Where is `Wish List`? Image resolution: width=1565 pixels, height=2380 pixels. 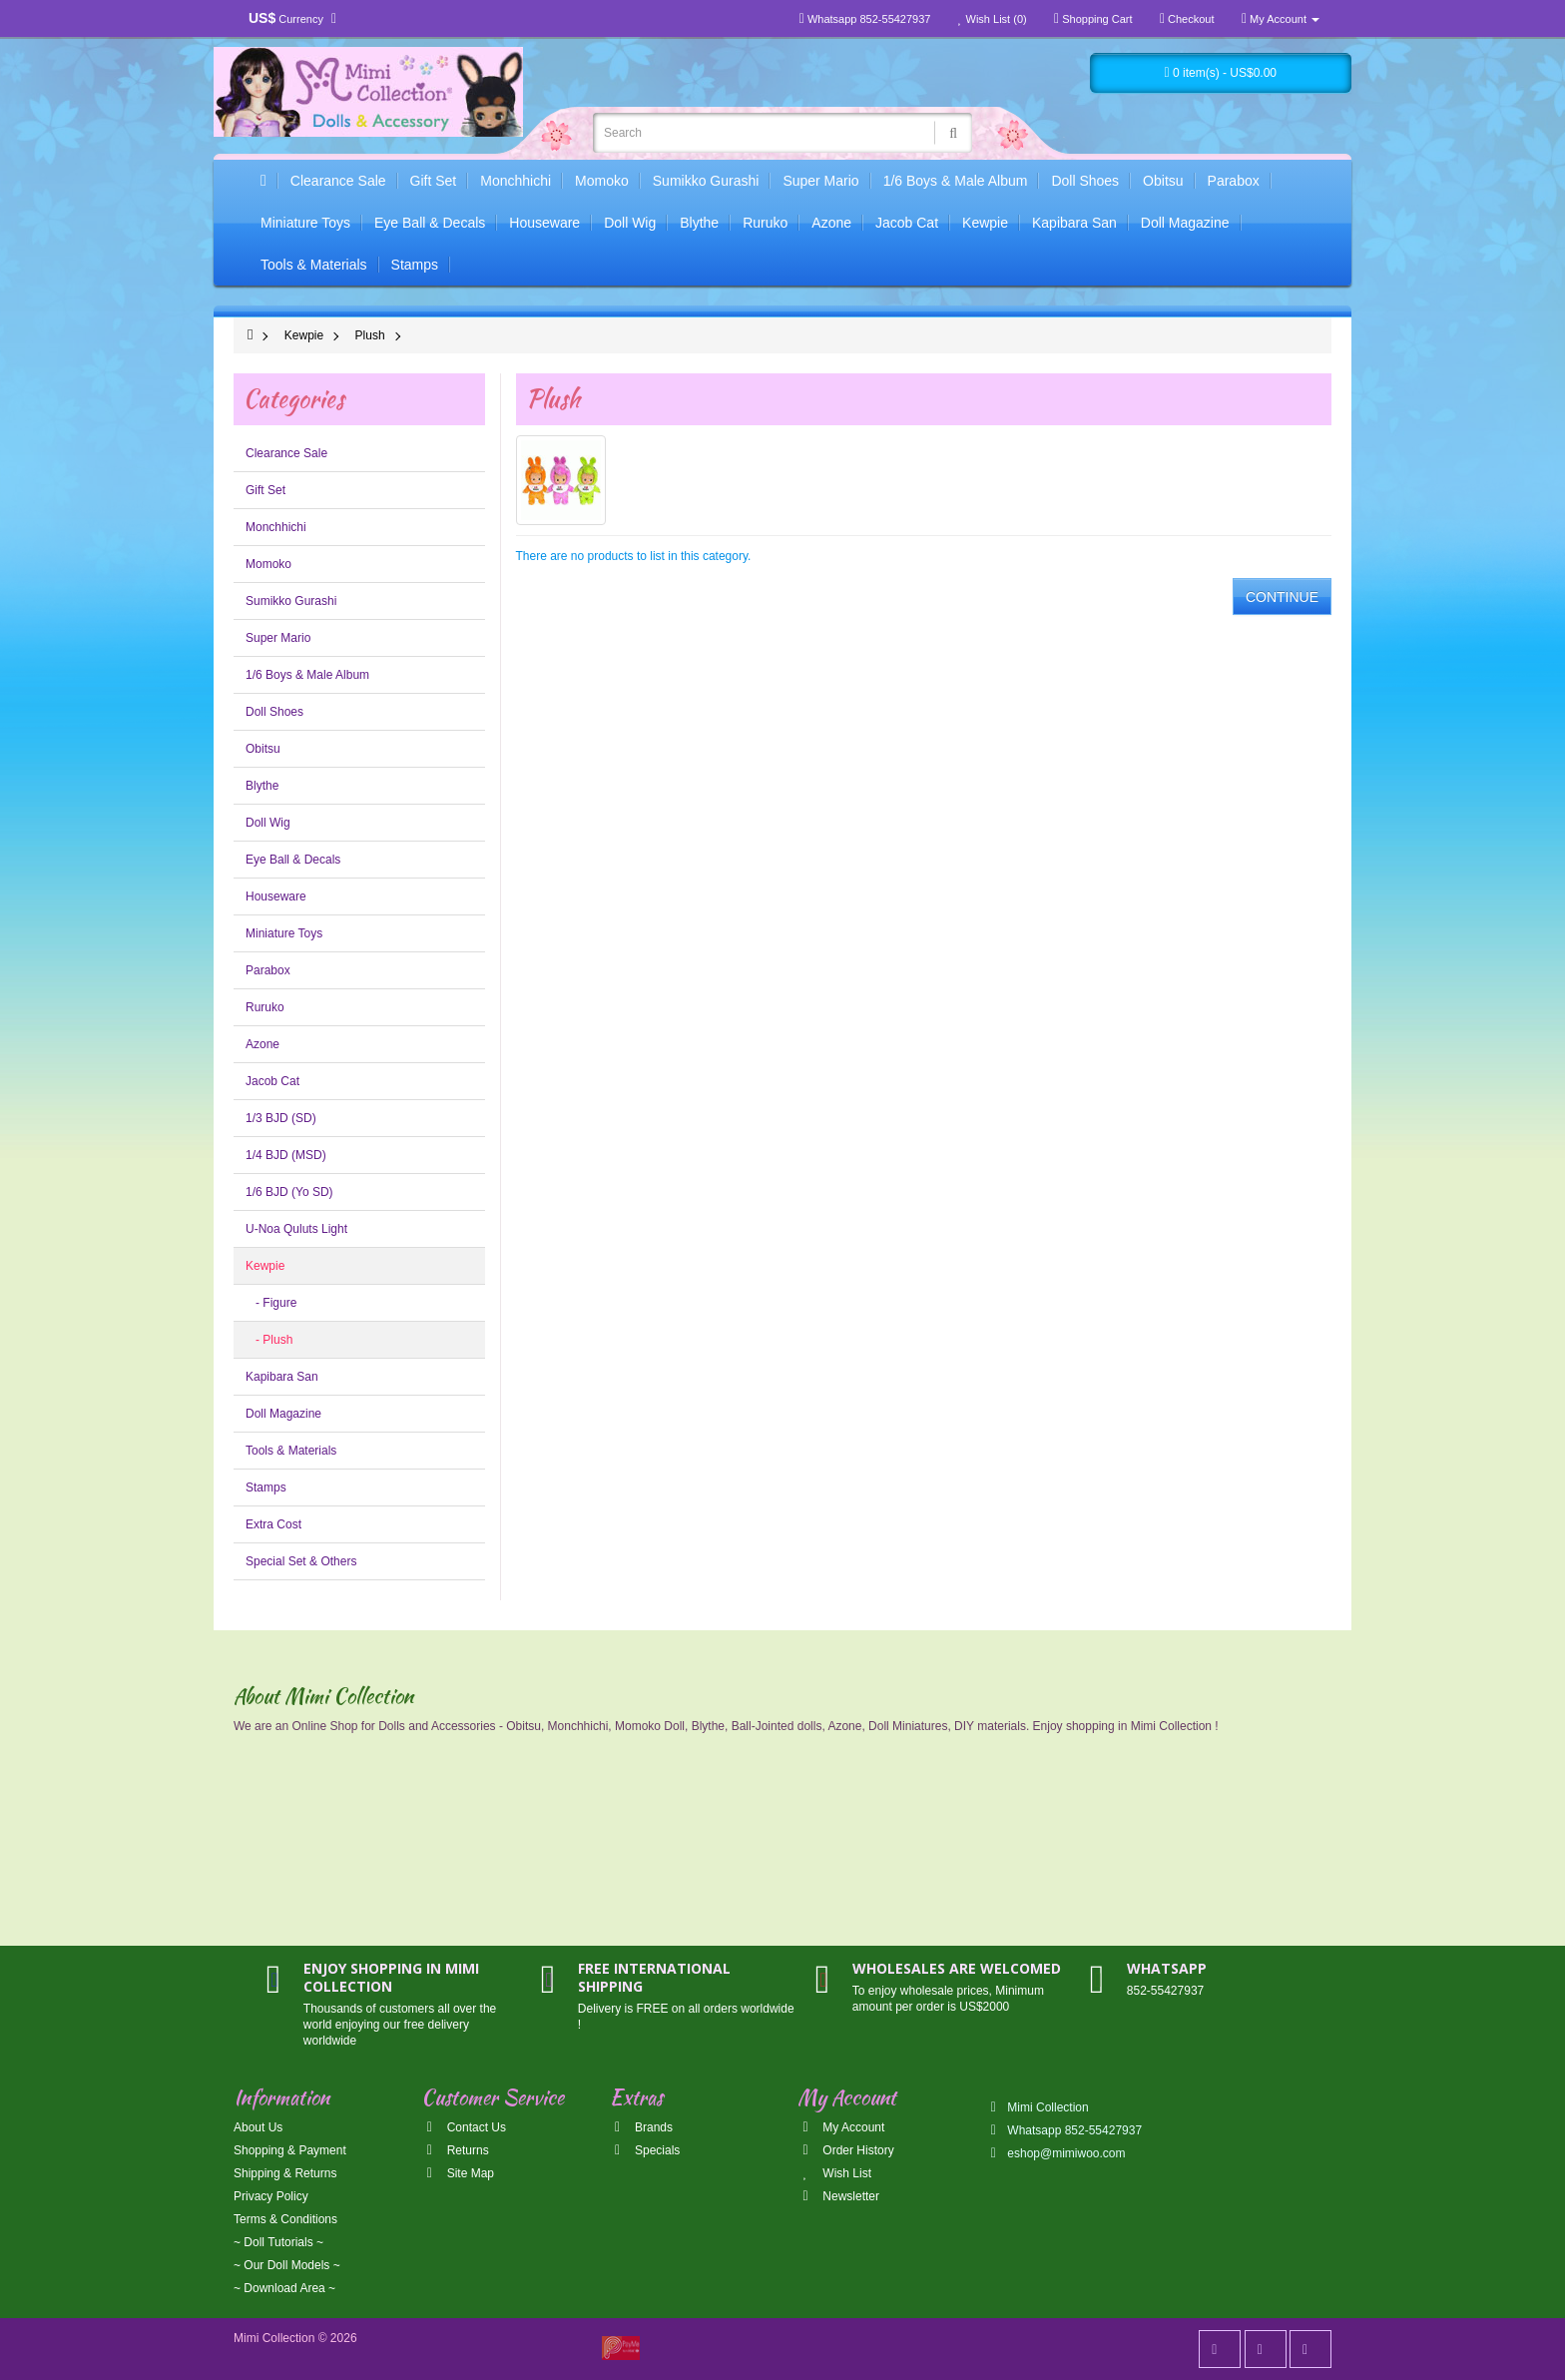 Wish List is located at coordinates (834, 2173).